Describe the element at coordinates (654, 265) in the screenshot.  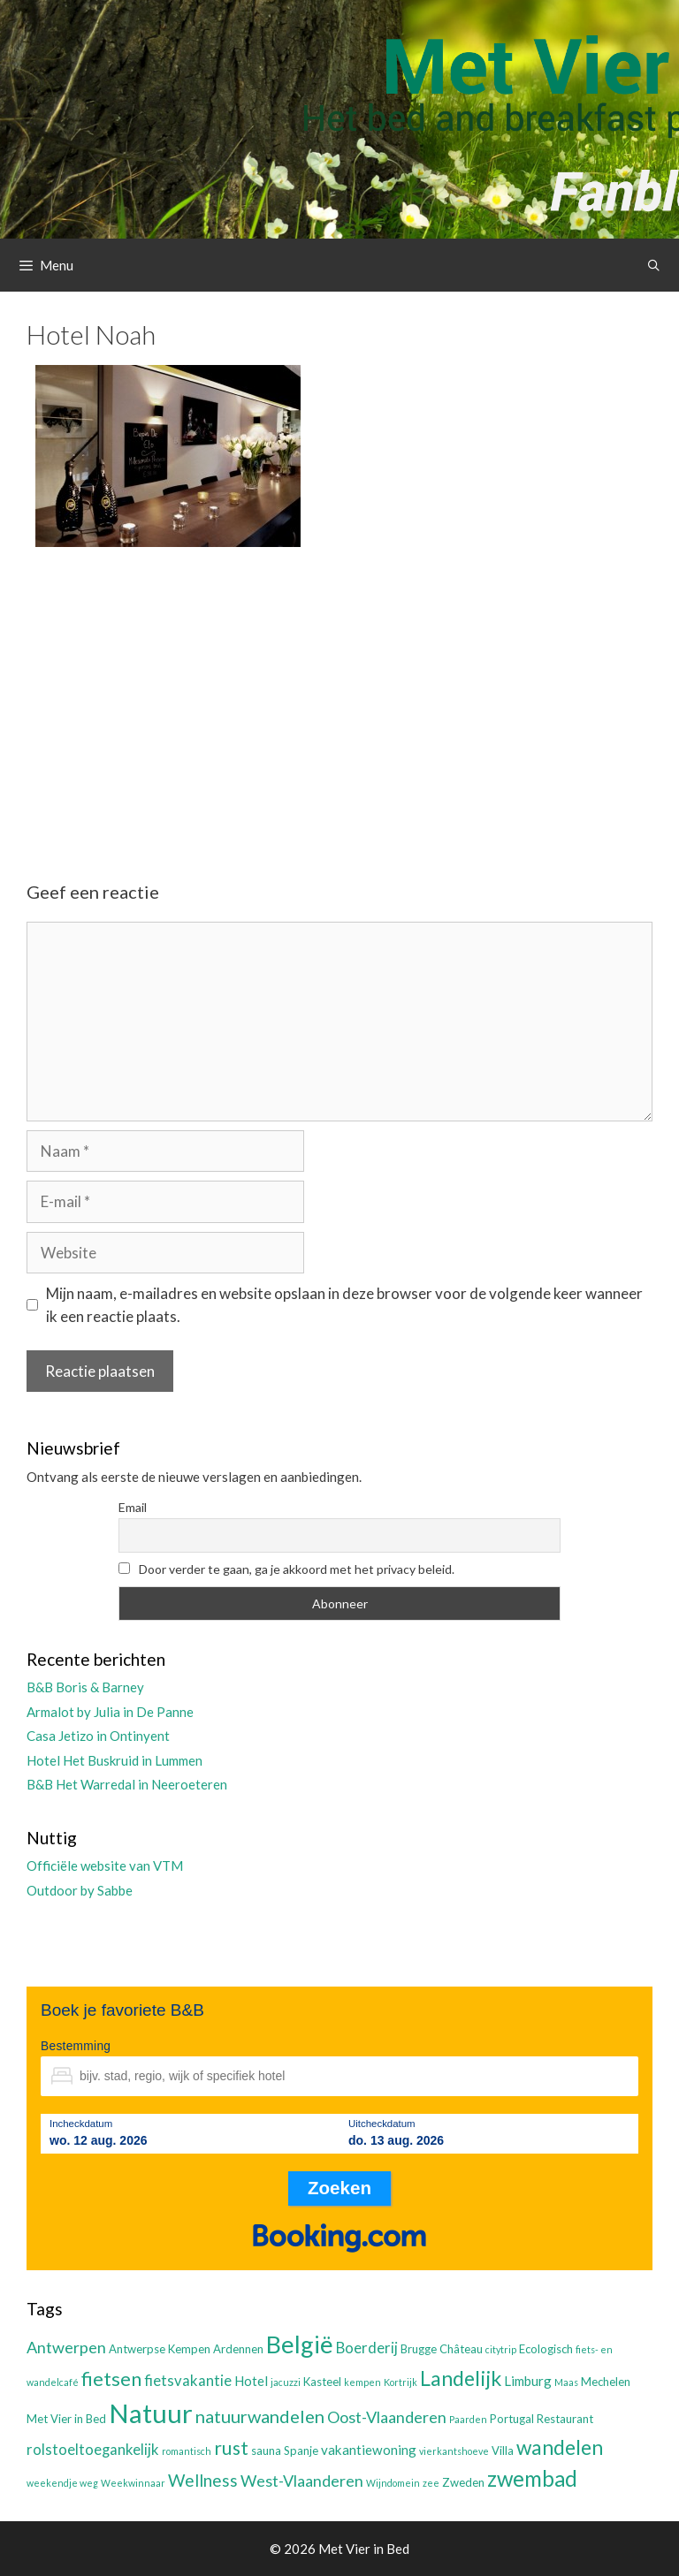
I see `[Open zoekbalk]` at that location.